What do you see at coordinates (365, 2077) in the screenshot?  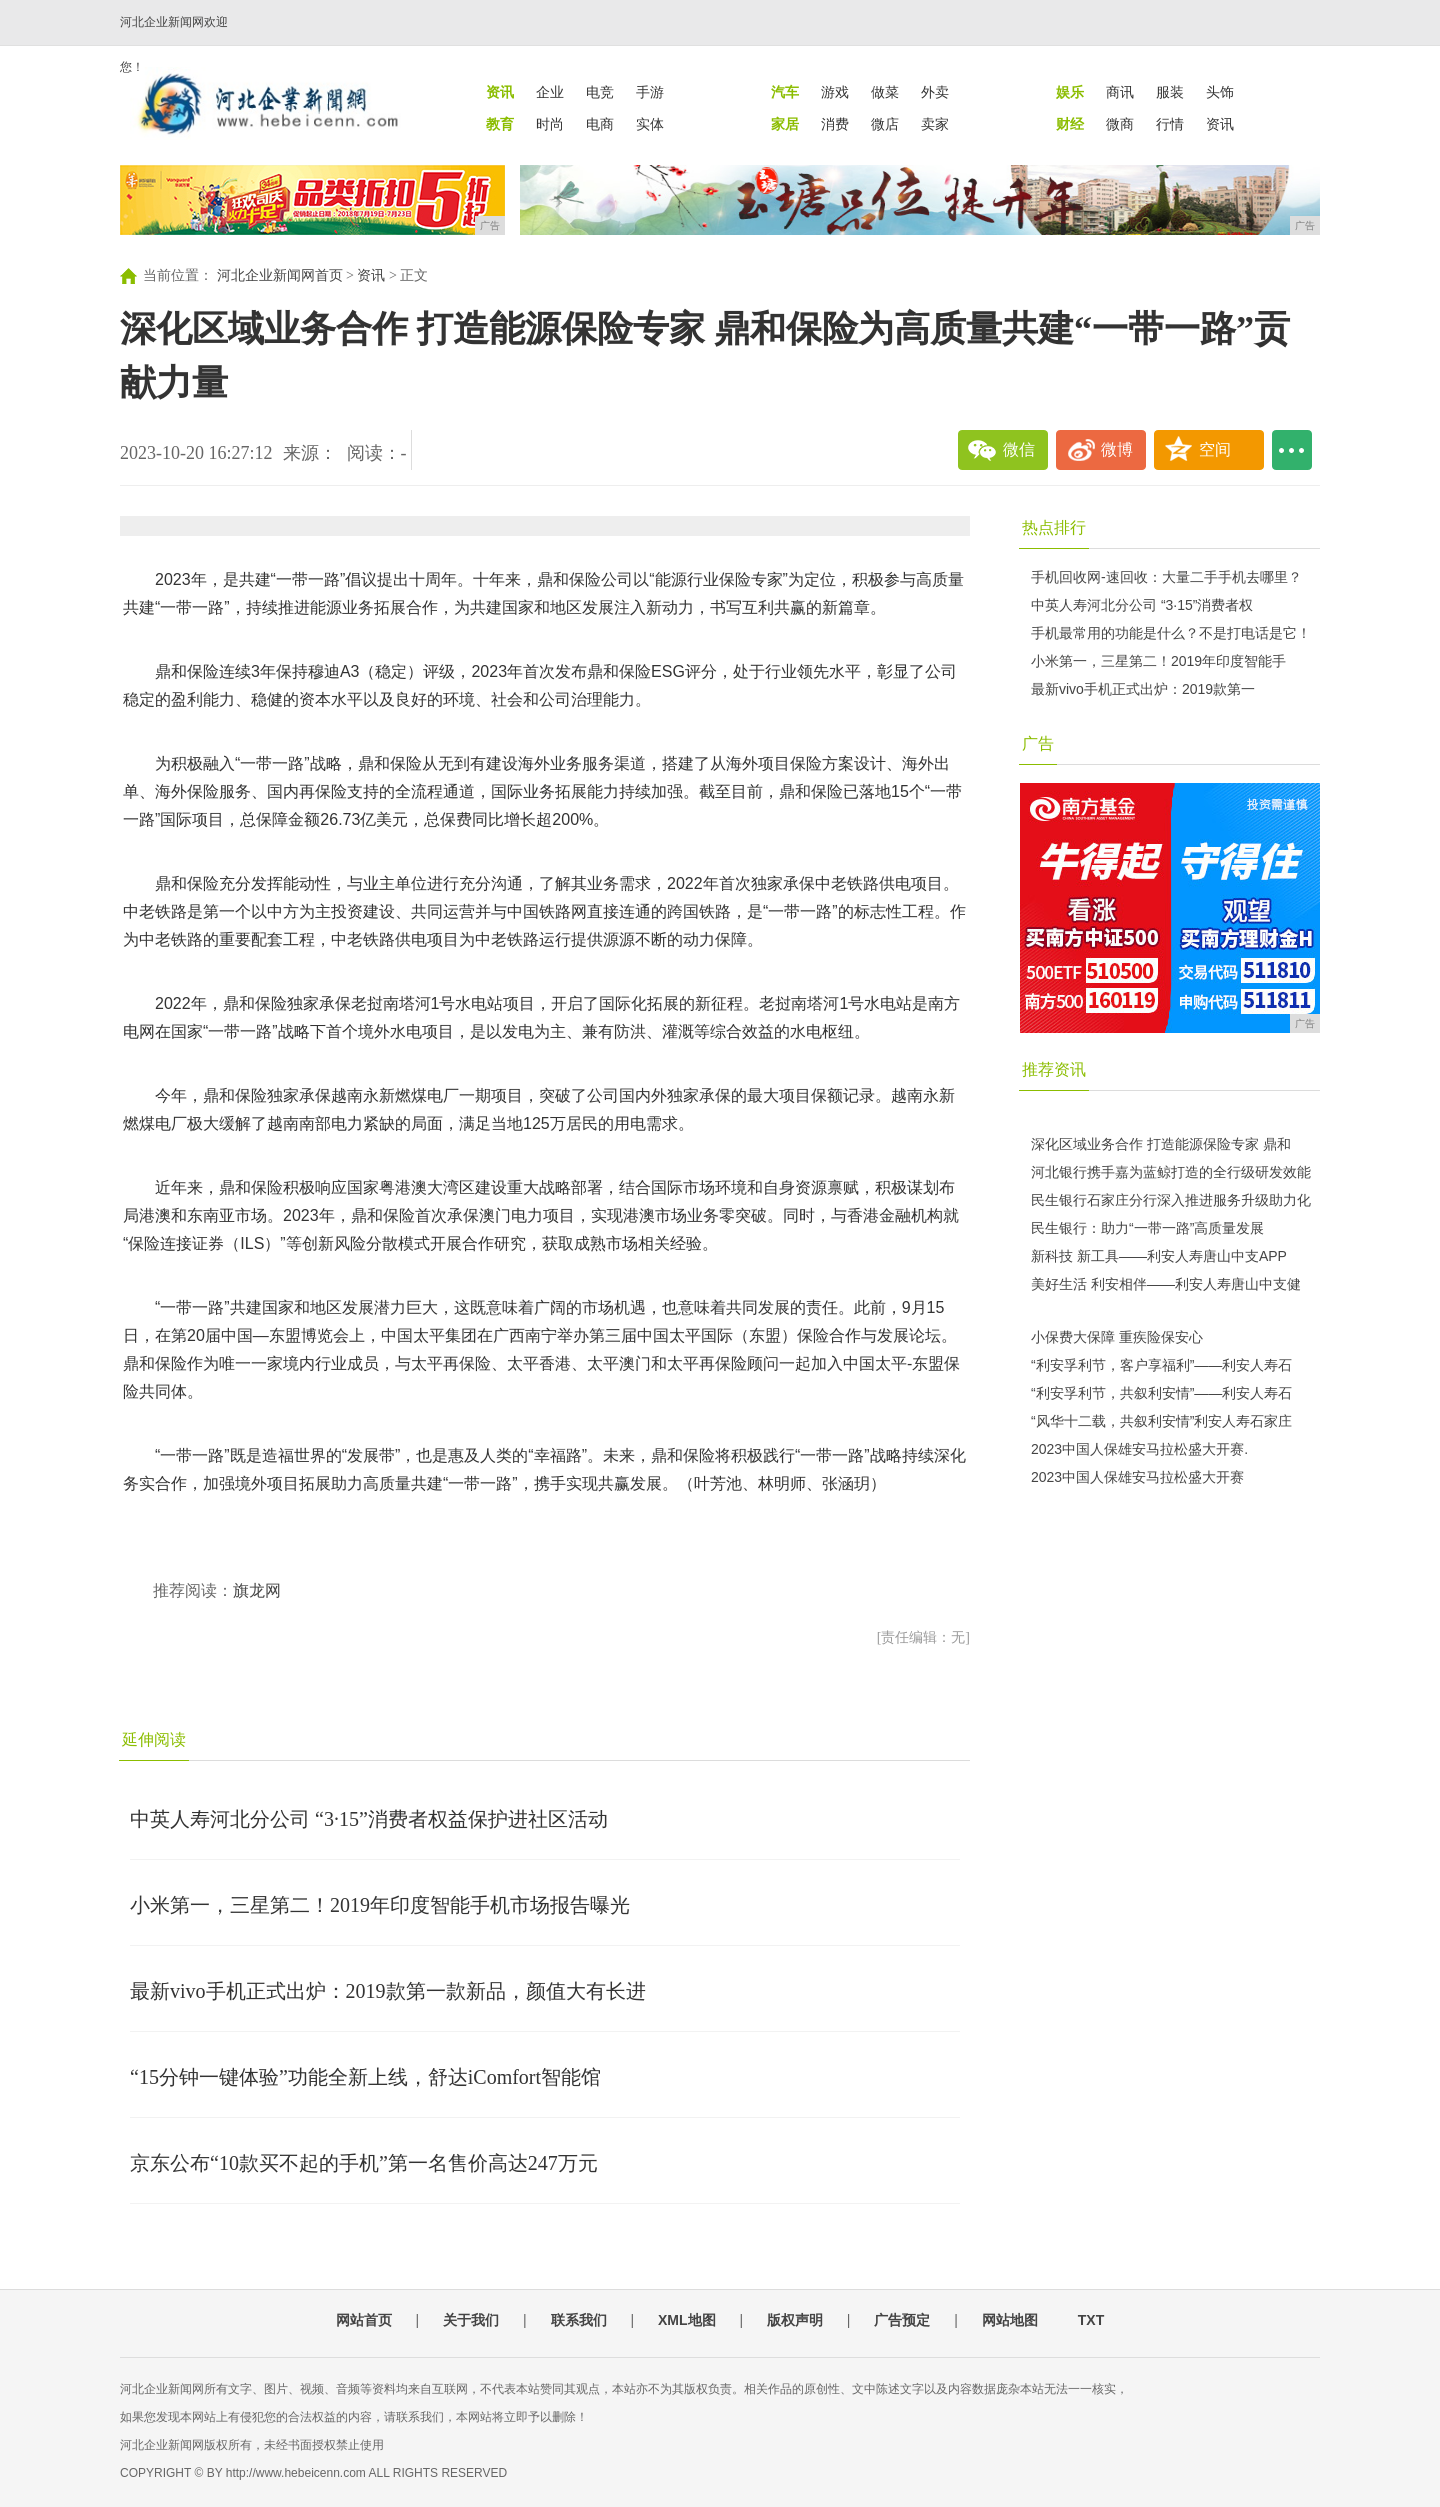 I see `“15分钟一键体验”功能全新上线，舒达iComfort智能馆` at bounding box center [365, 2077].